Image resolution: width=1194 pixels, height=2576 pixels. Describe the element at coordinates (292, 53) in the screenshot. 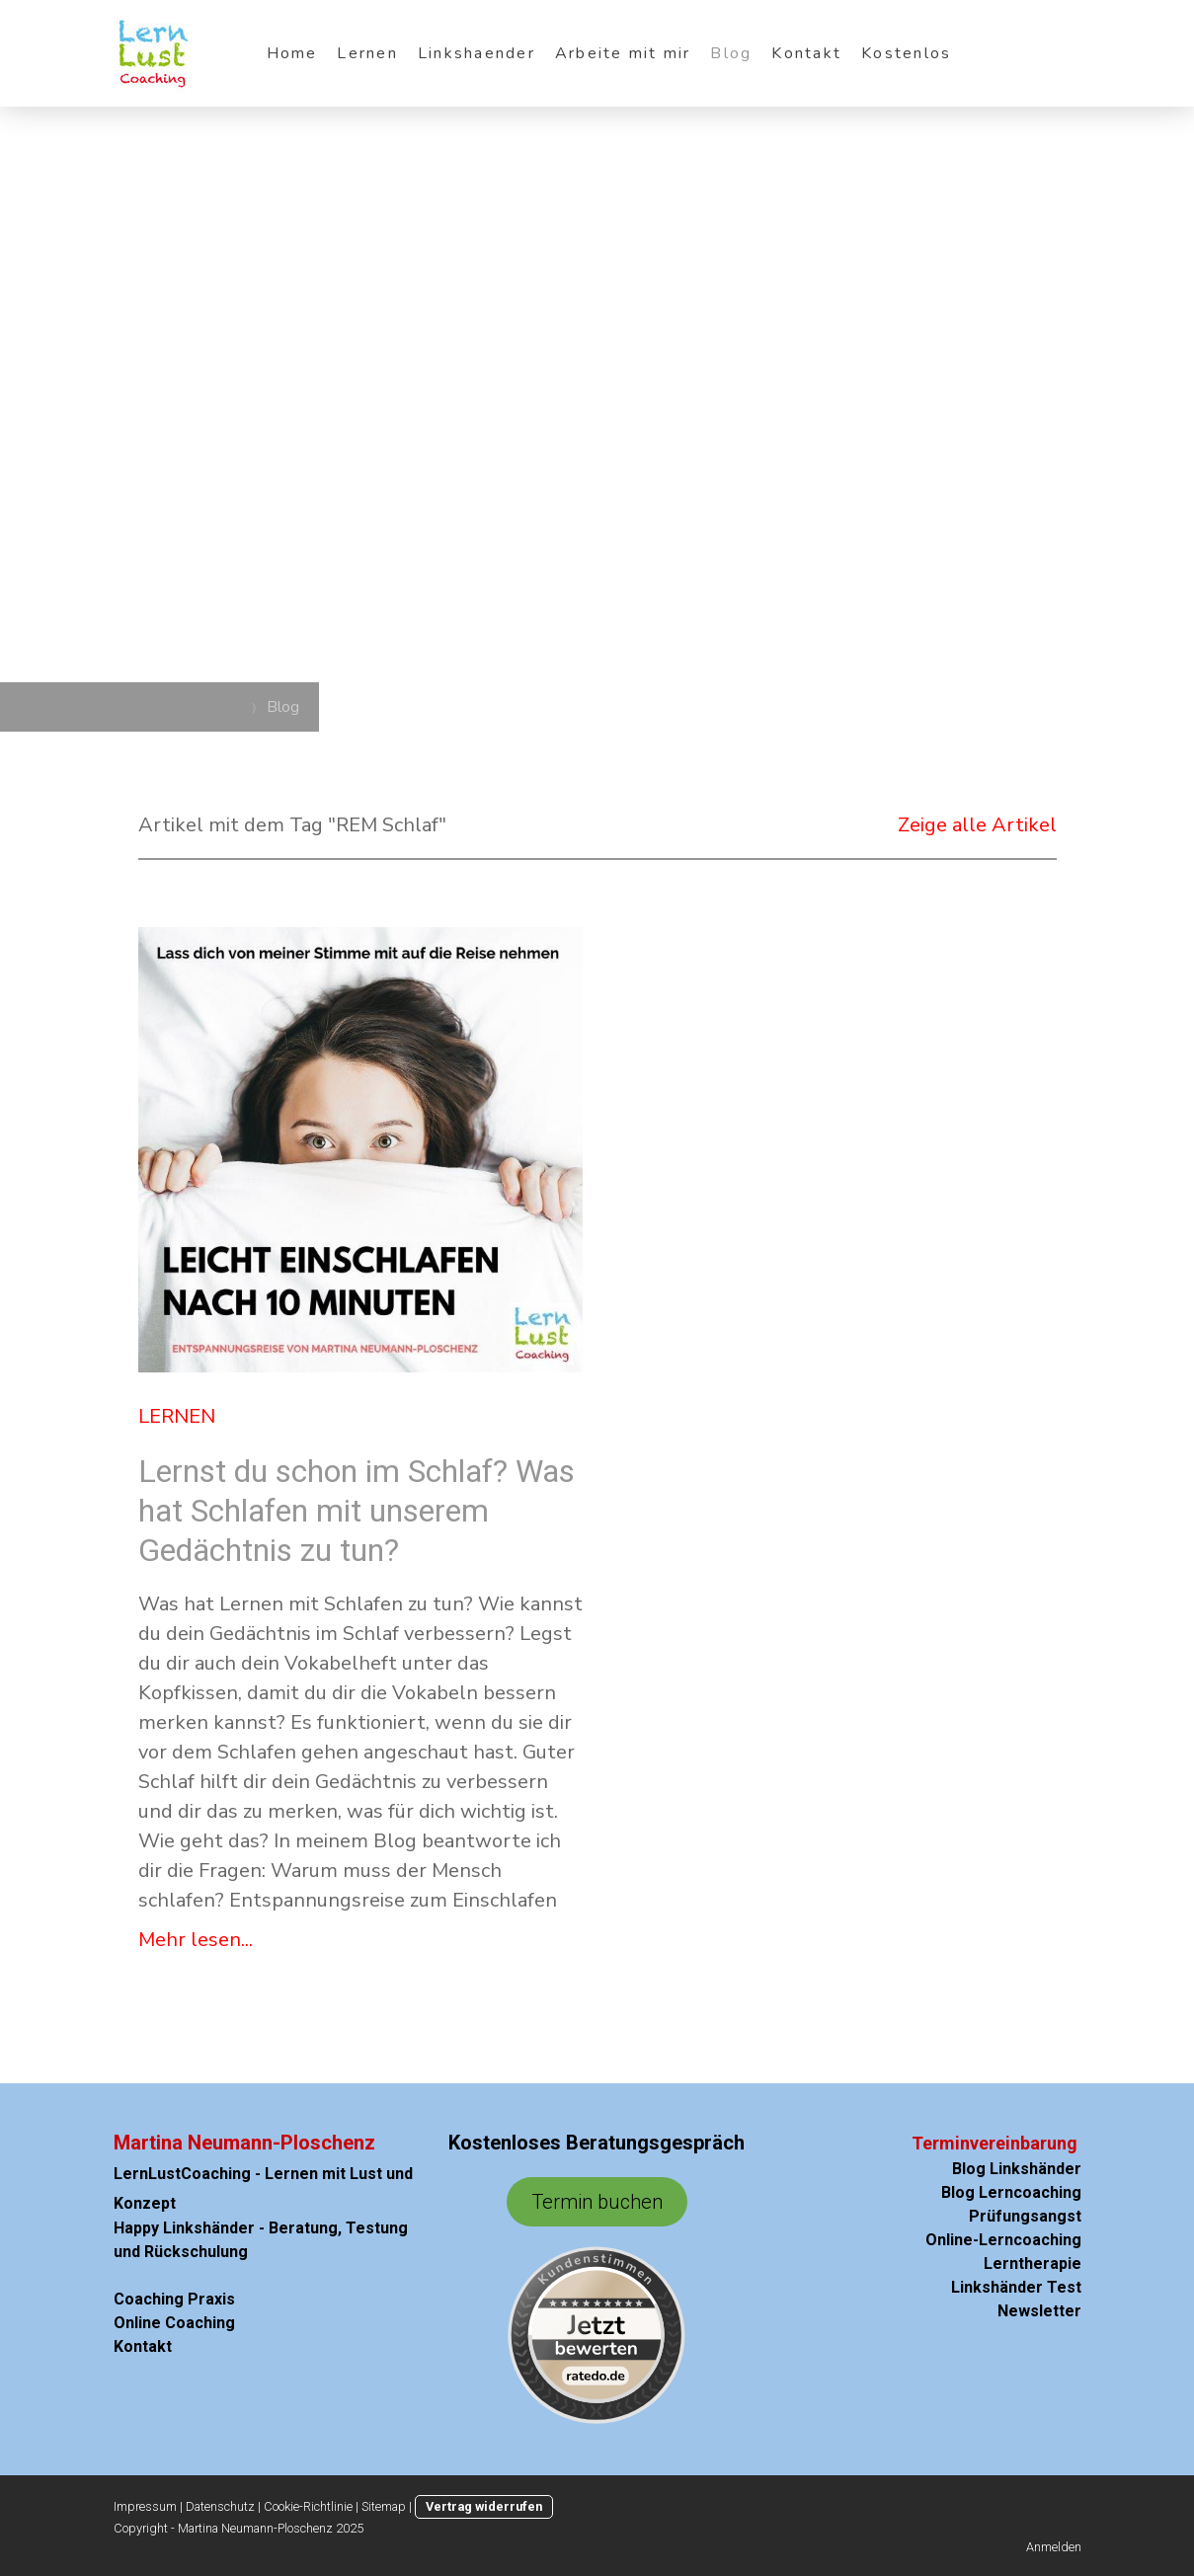

I see `Home` at that location.